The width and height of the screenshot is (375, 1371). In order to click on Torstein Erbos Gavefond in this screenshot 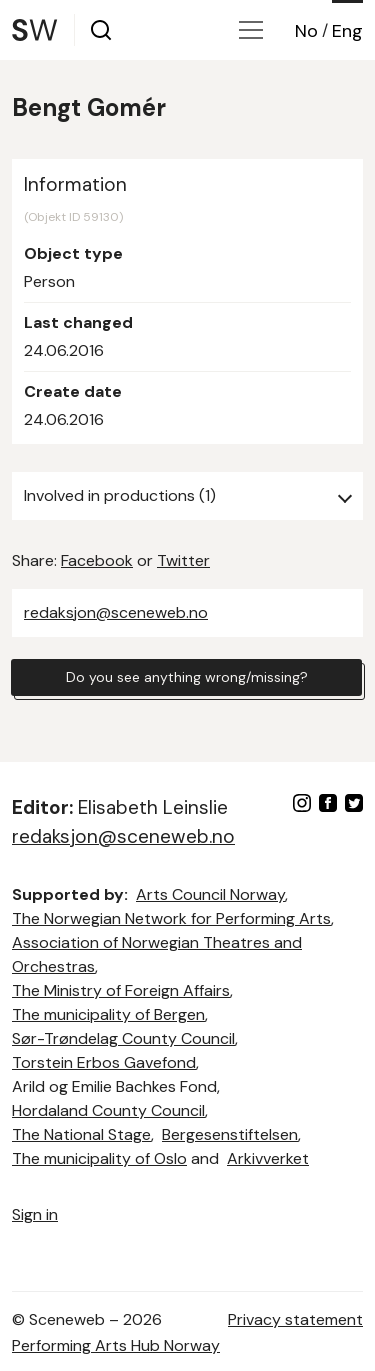, I will do `click(104, 1062)`.